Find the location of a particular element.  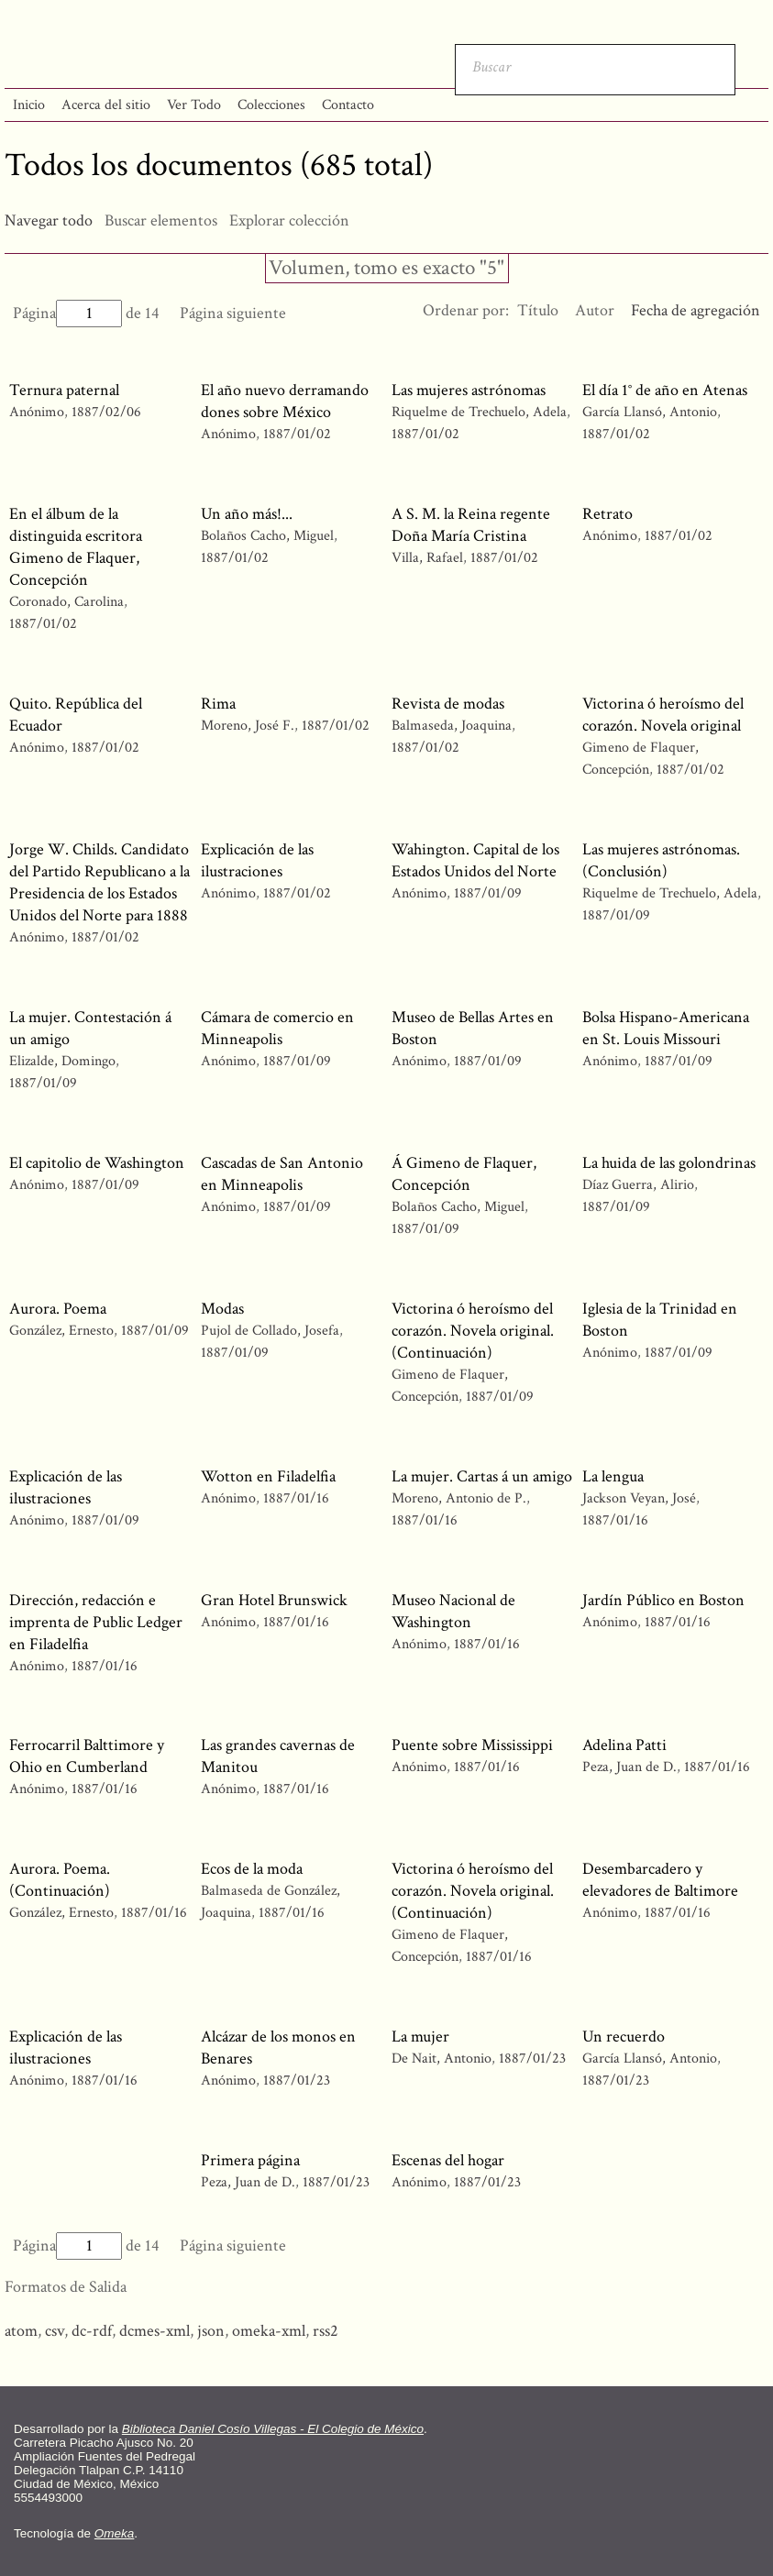

Ferrocarril Balttimore y Ohio en Cumberland is located at coordinates (86, 1756).